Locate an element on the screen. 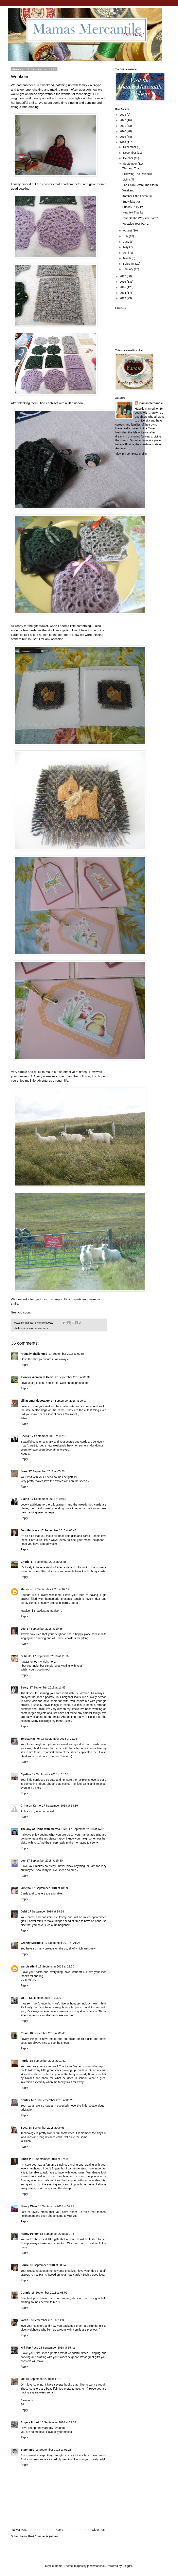  The Joy of Home with Martha Ellen is located at coordinates (44, 1829).